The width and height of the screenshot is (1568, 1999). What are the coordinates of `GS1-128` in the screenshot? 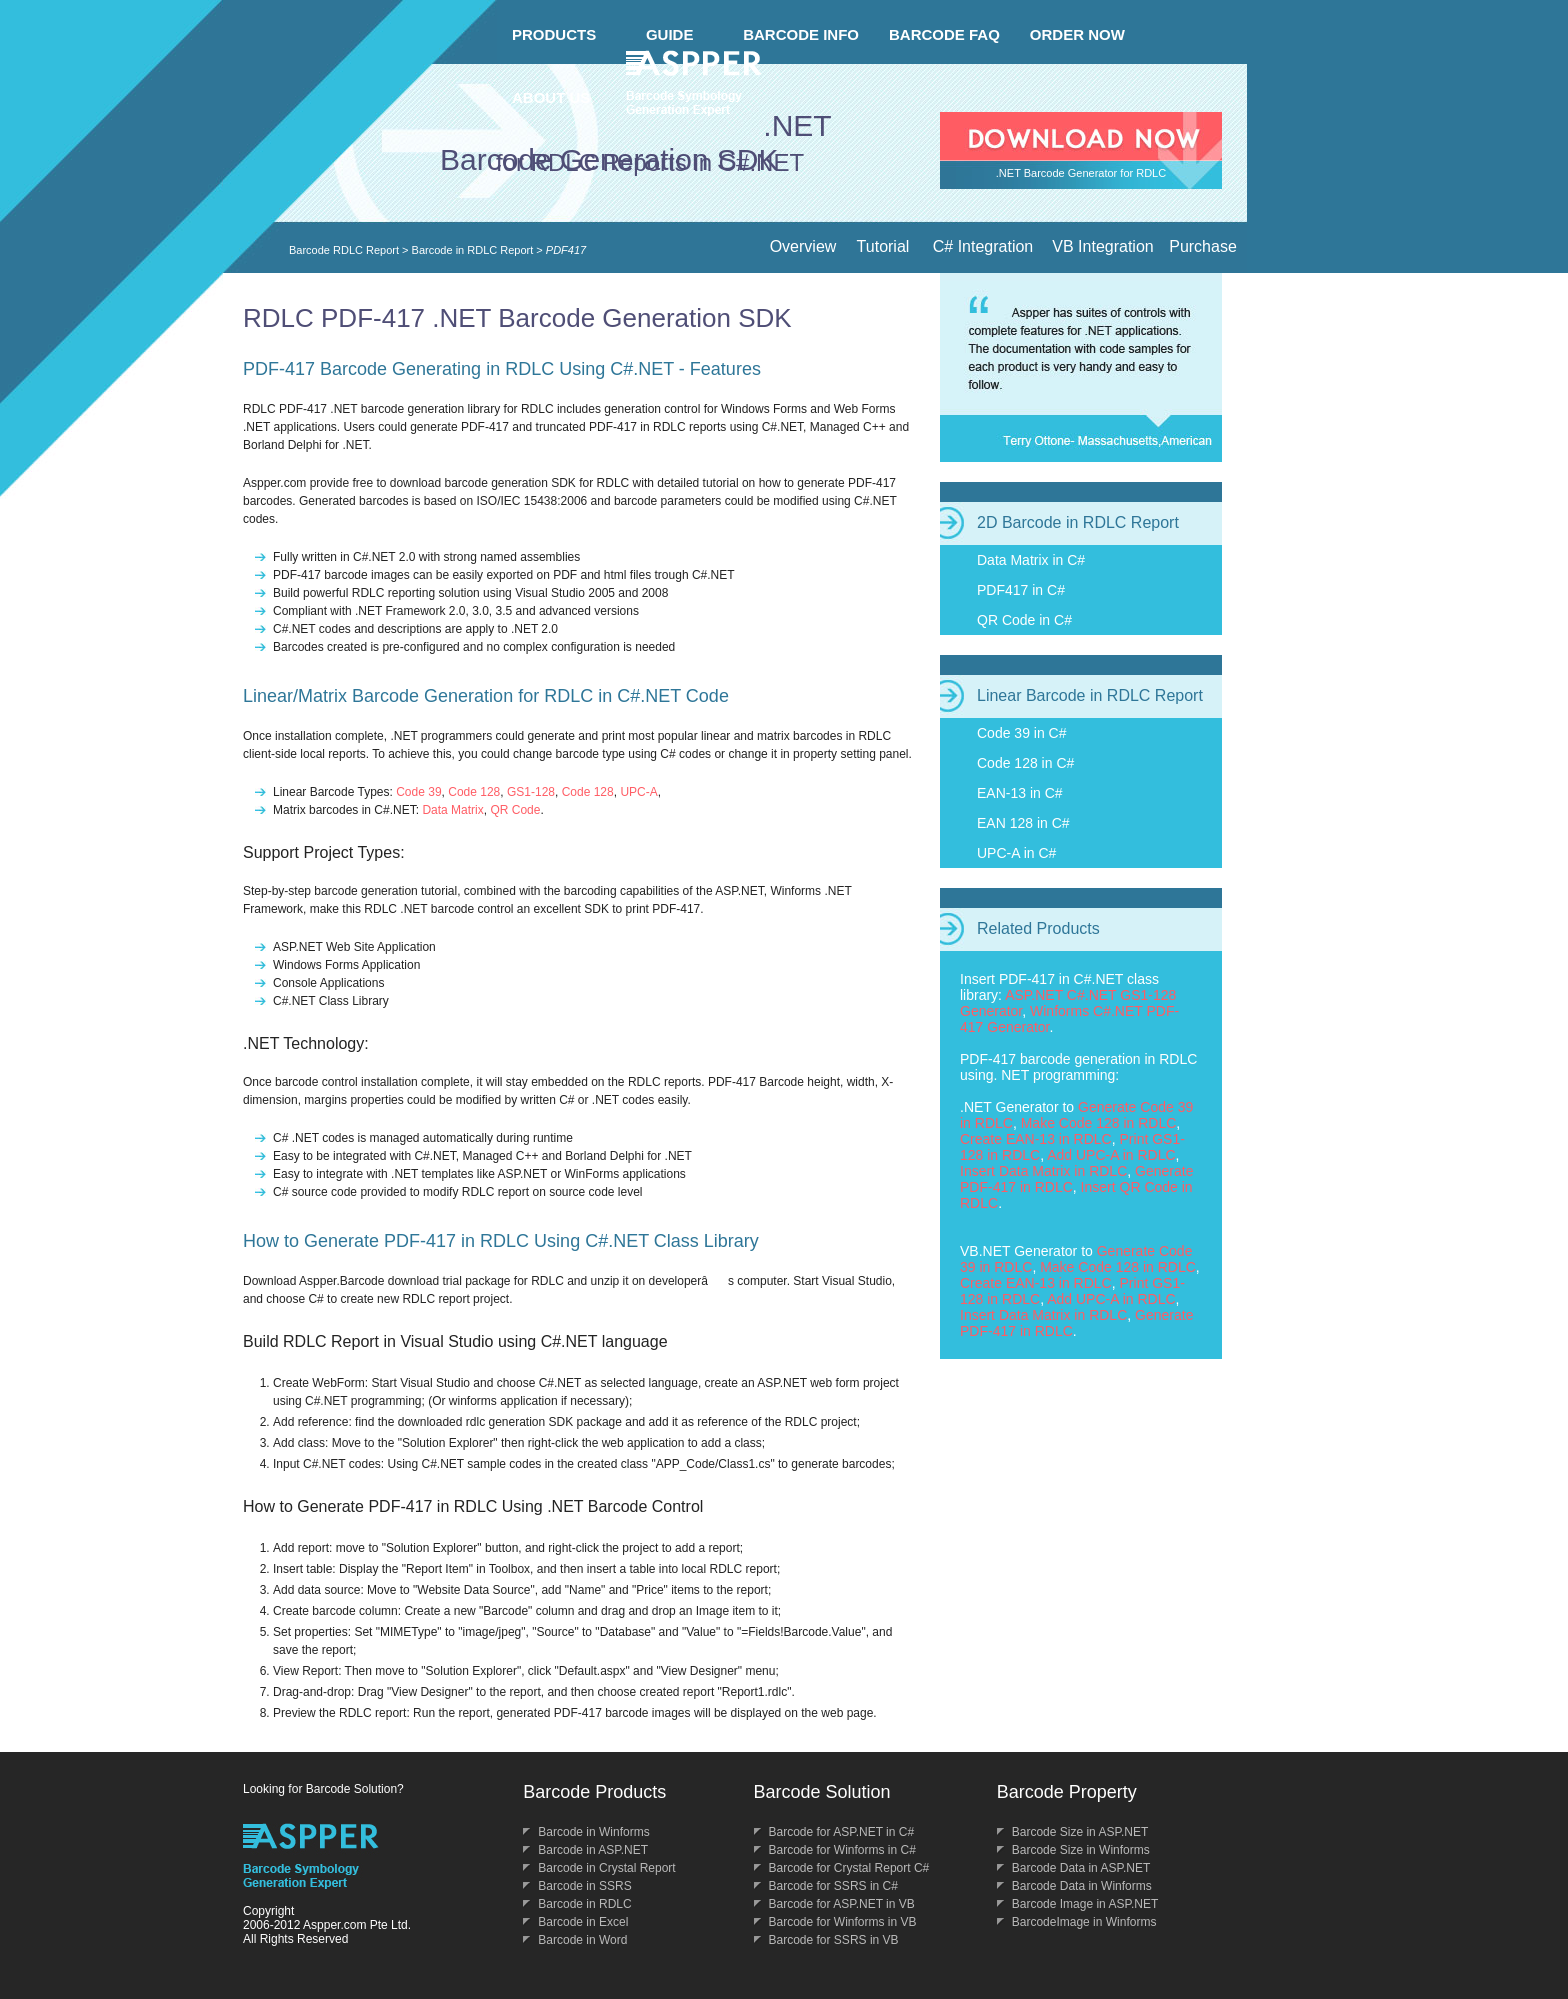 It's located at (531, 792).